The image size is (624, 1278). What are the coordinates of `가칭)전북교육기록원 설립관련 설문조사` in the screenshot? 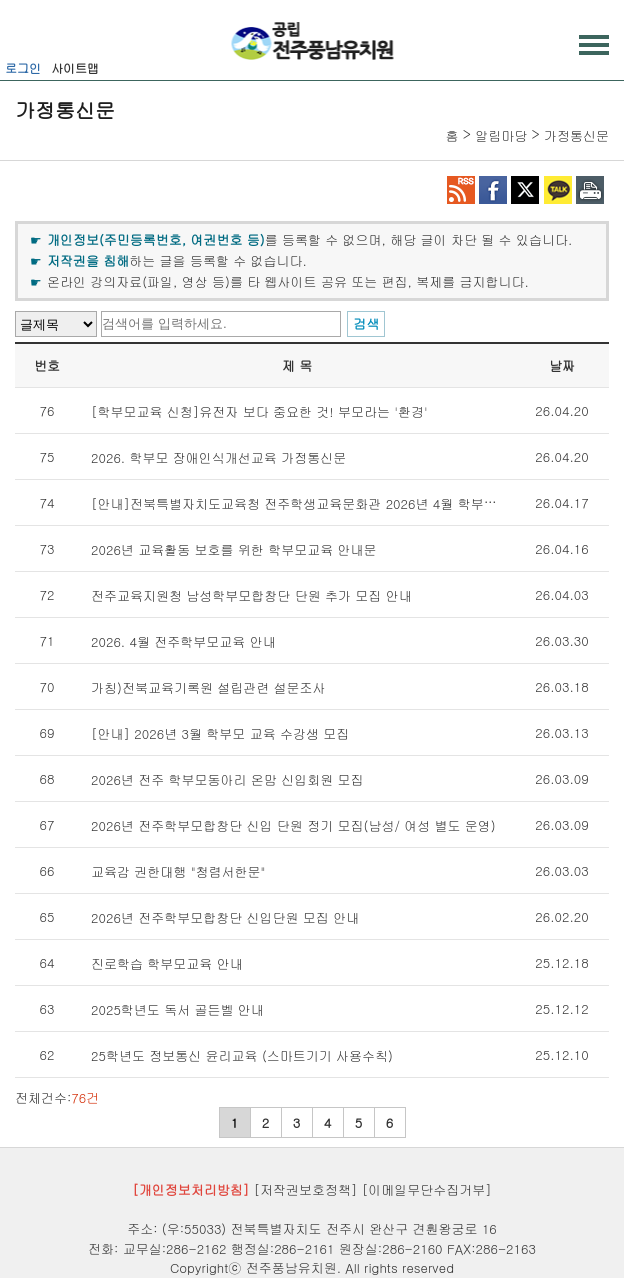 It's located at (208, 687).